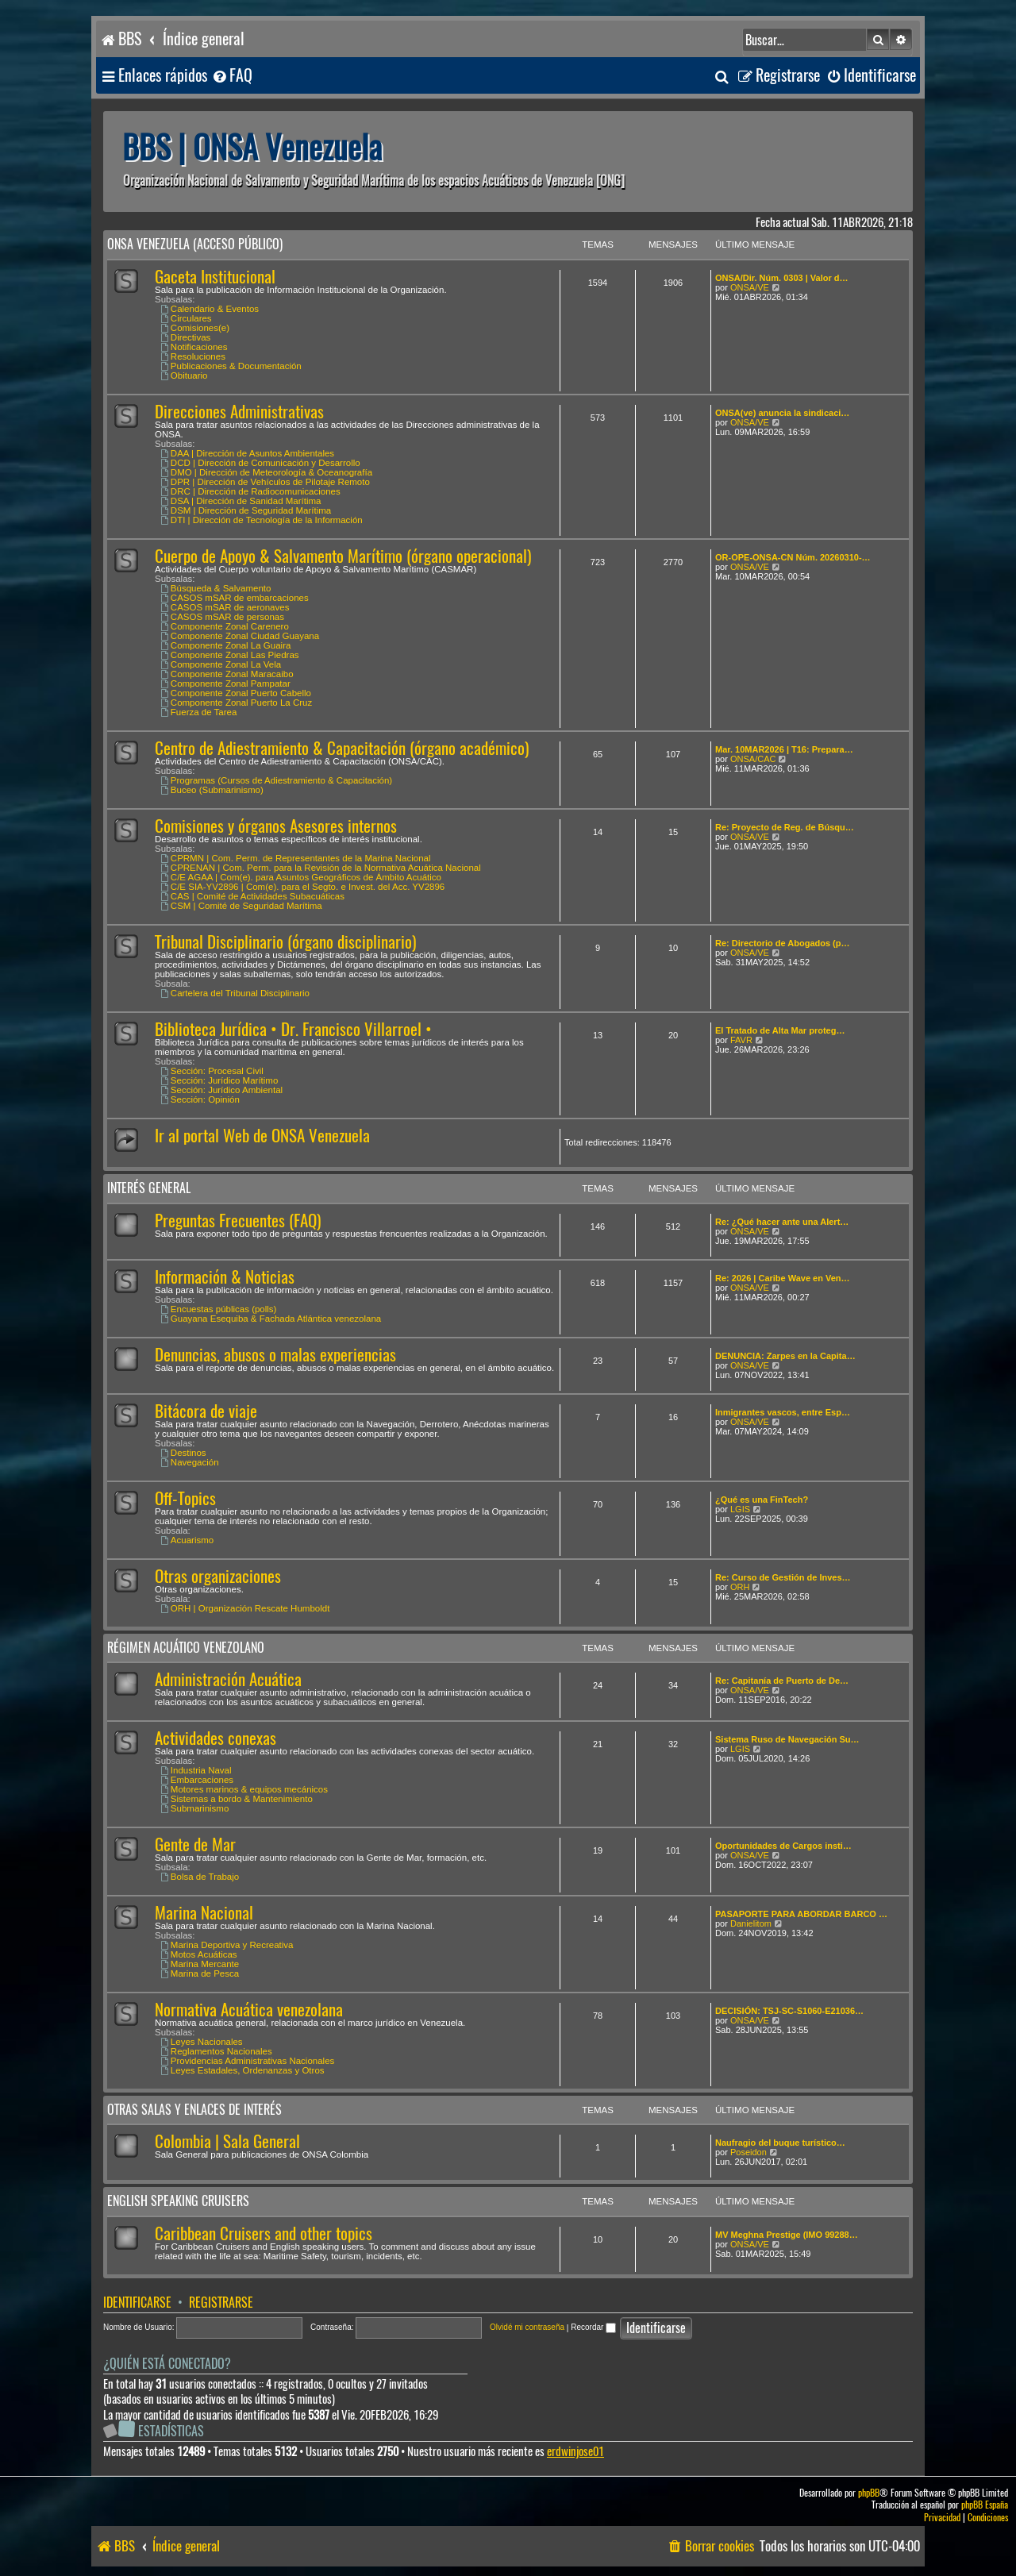  Describe the element at coordinates (252, 896) in the screenshot. I see `CAS | Comité de Actividades Subacuáticas` at that location.